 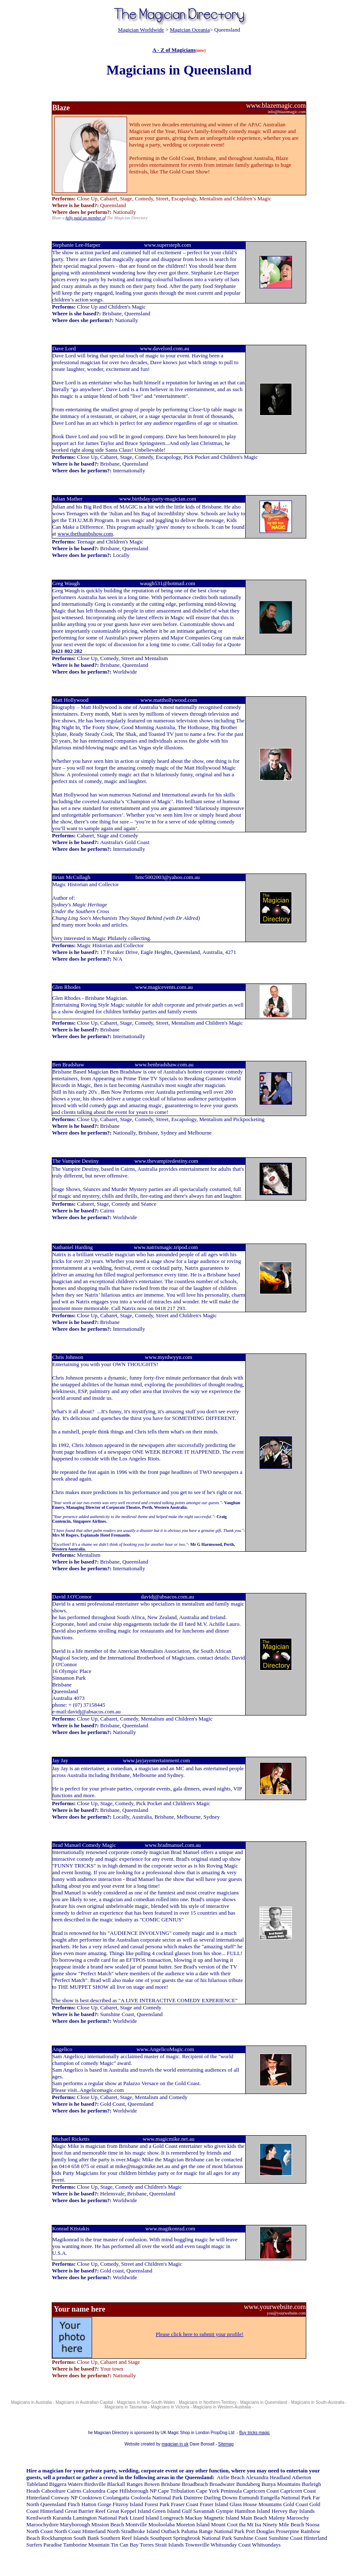 I want to click on Brad Manuel Comedy Magic, so click(x=84, y=1845).